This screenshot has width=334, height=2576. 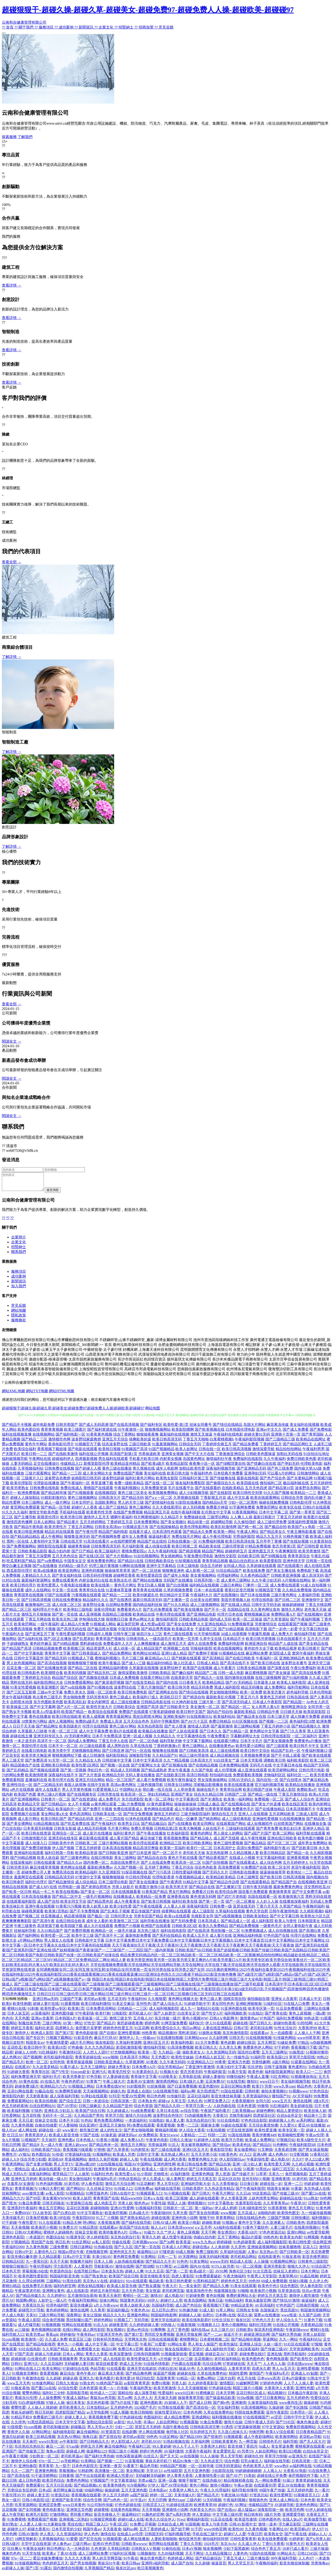 I want to click on 黄色视频网站链接, so click(x=46, y=2333).